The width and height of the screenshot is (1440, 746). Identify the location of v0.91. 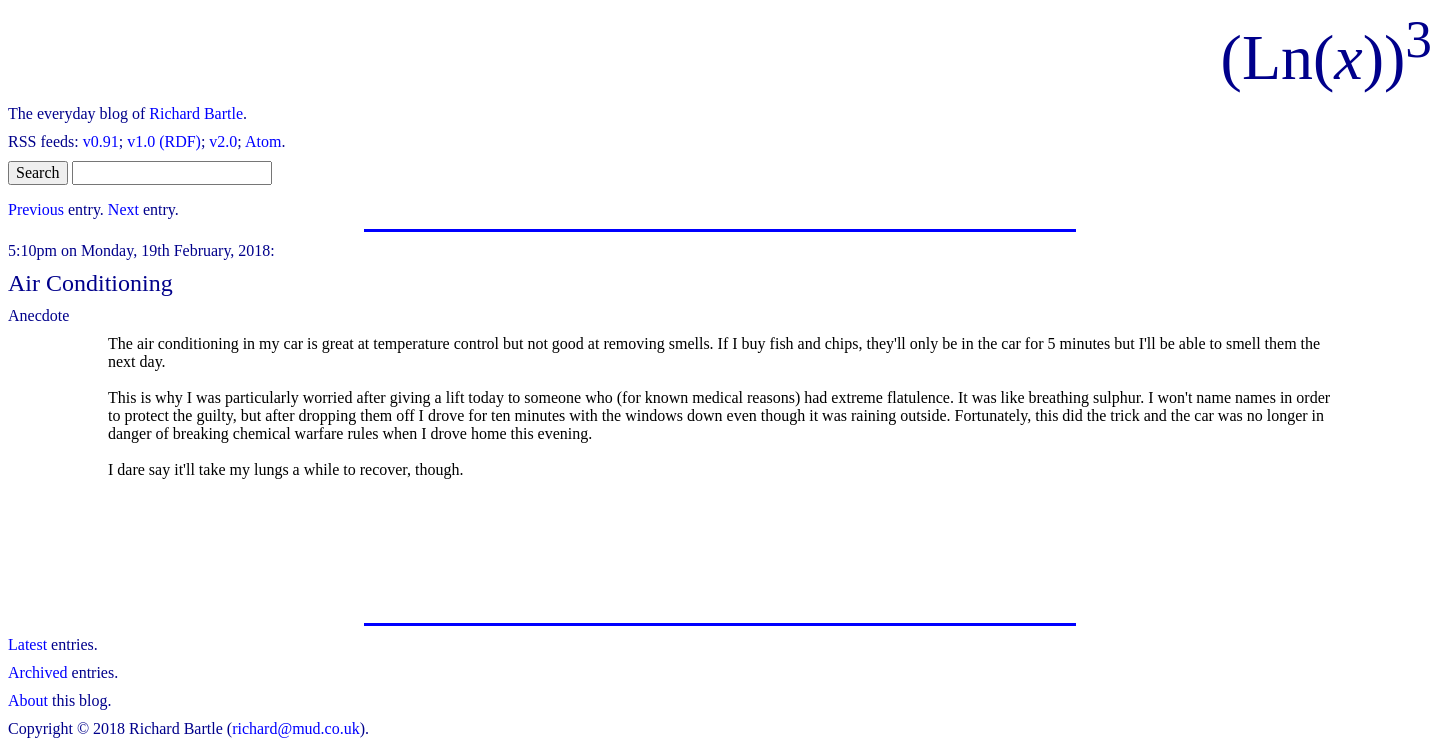
(101, 141).